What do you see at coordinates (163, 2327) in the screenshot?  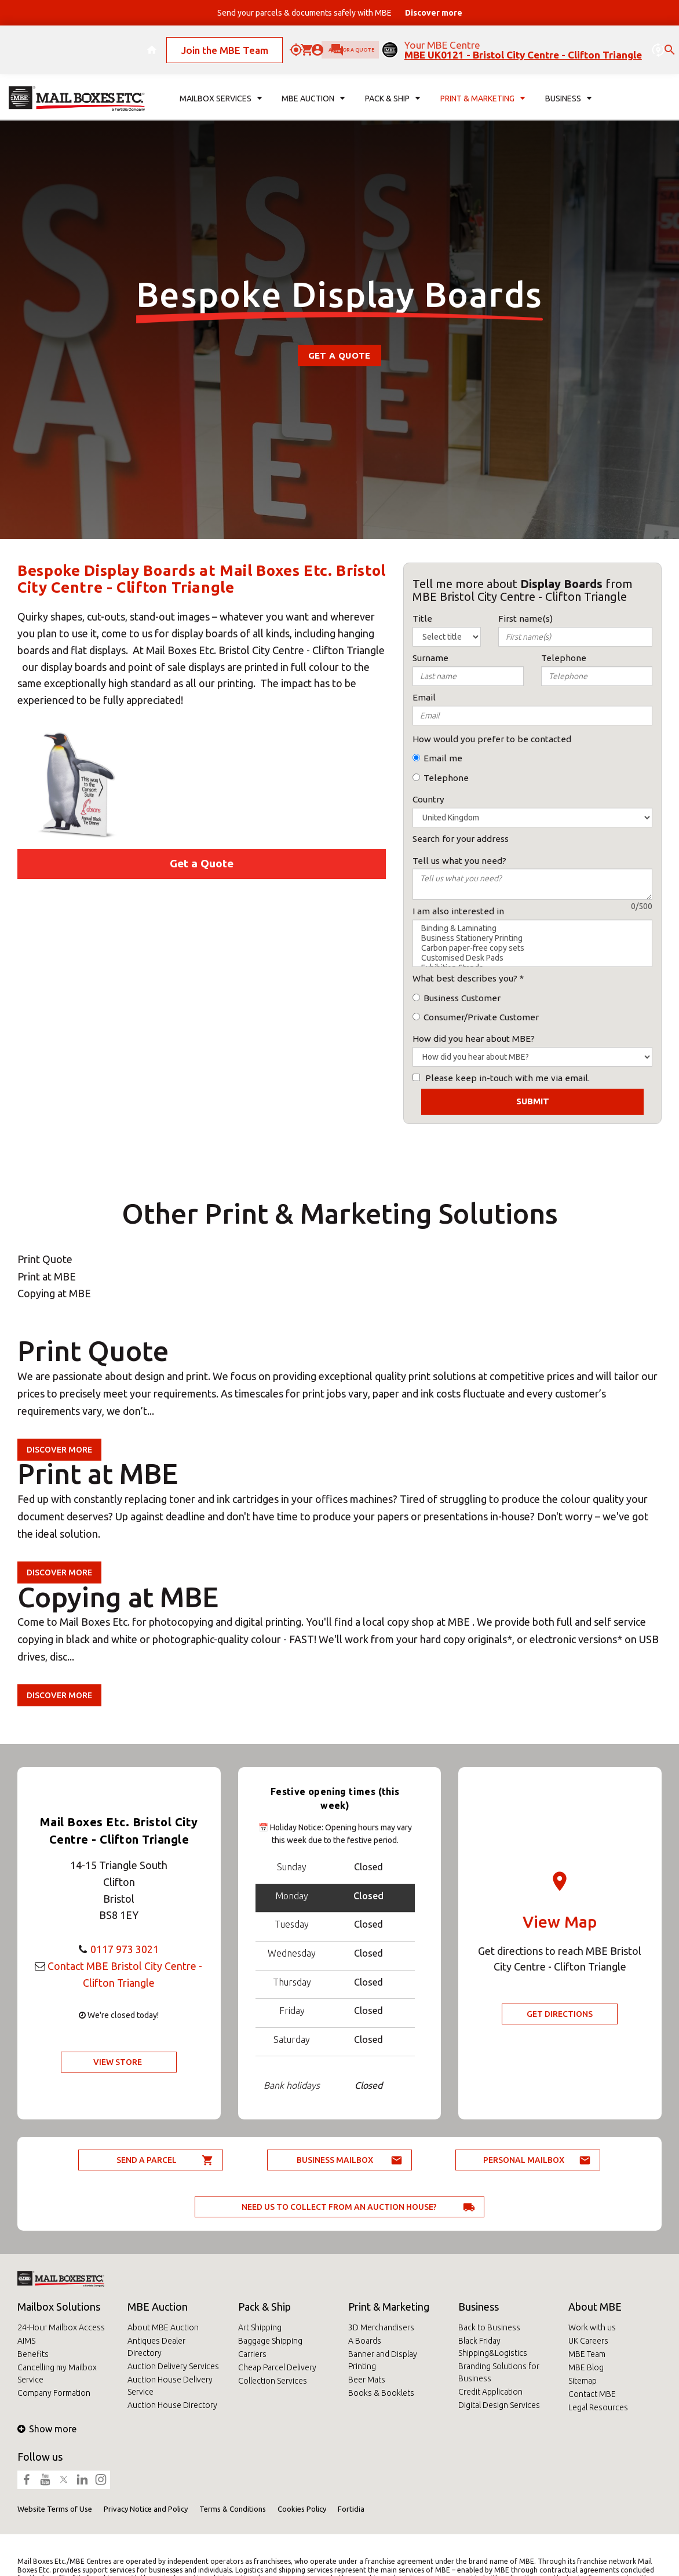 I see `About MBE Auction` at bounding box center [163, 2327].